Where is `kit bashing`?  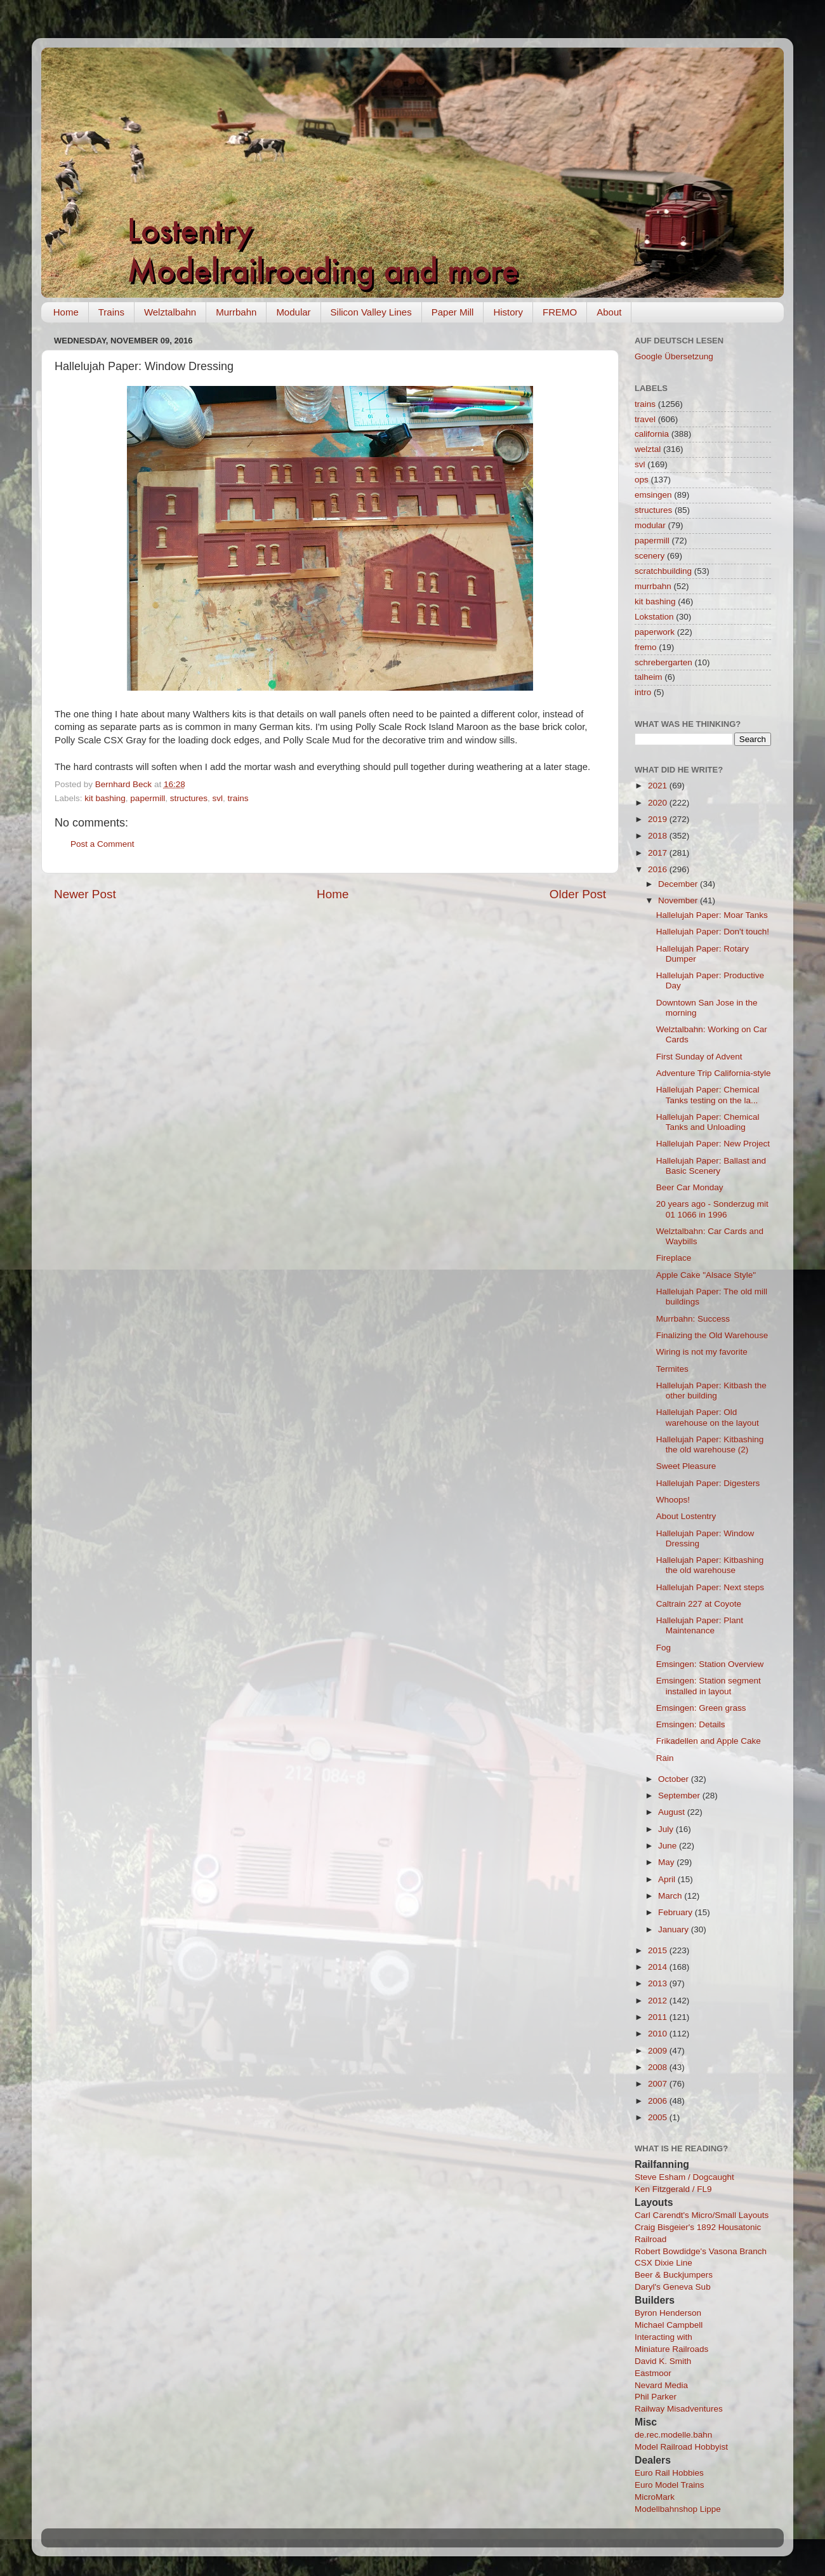 kit bashing is located at coordinates (105, 798).